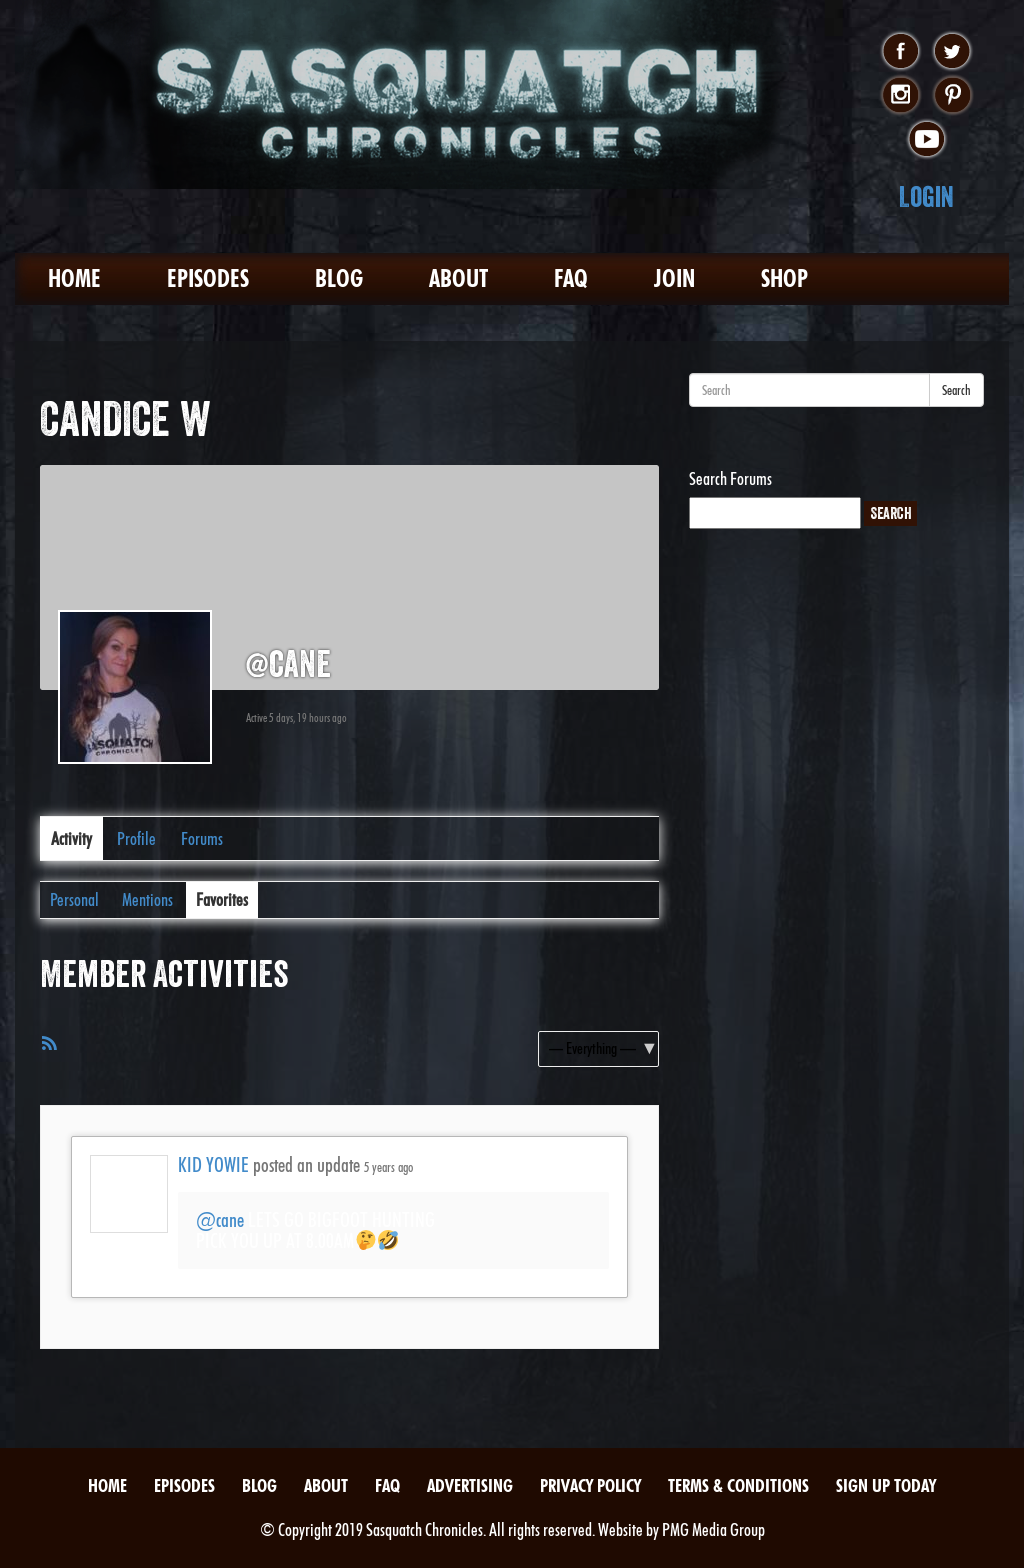 This screenshot has width=1024, height=1568. Describe the element at coordinates (220, 1220) in the screenshot. I see `@cane` at that location.